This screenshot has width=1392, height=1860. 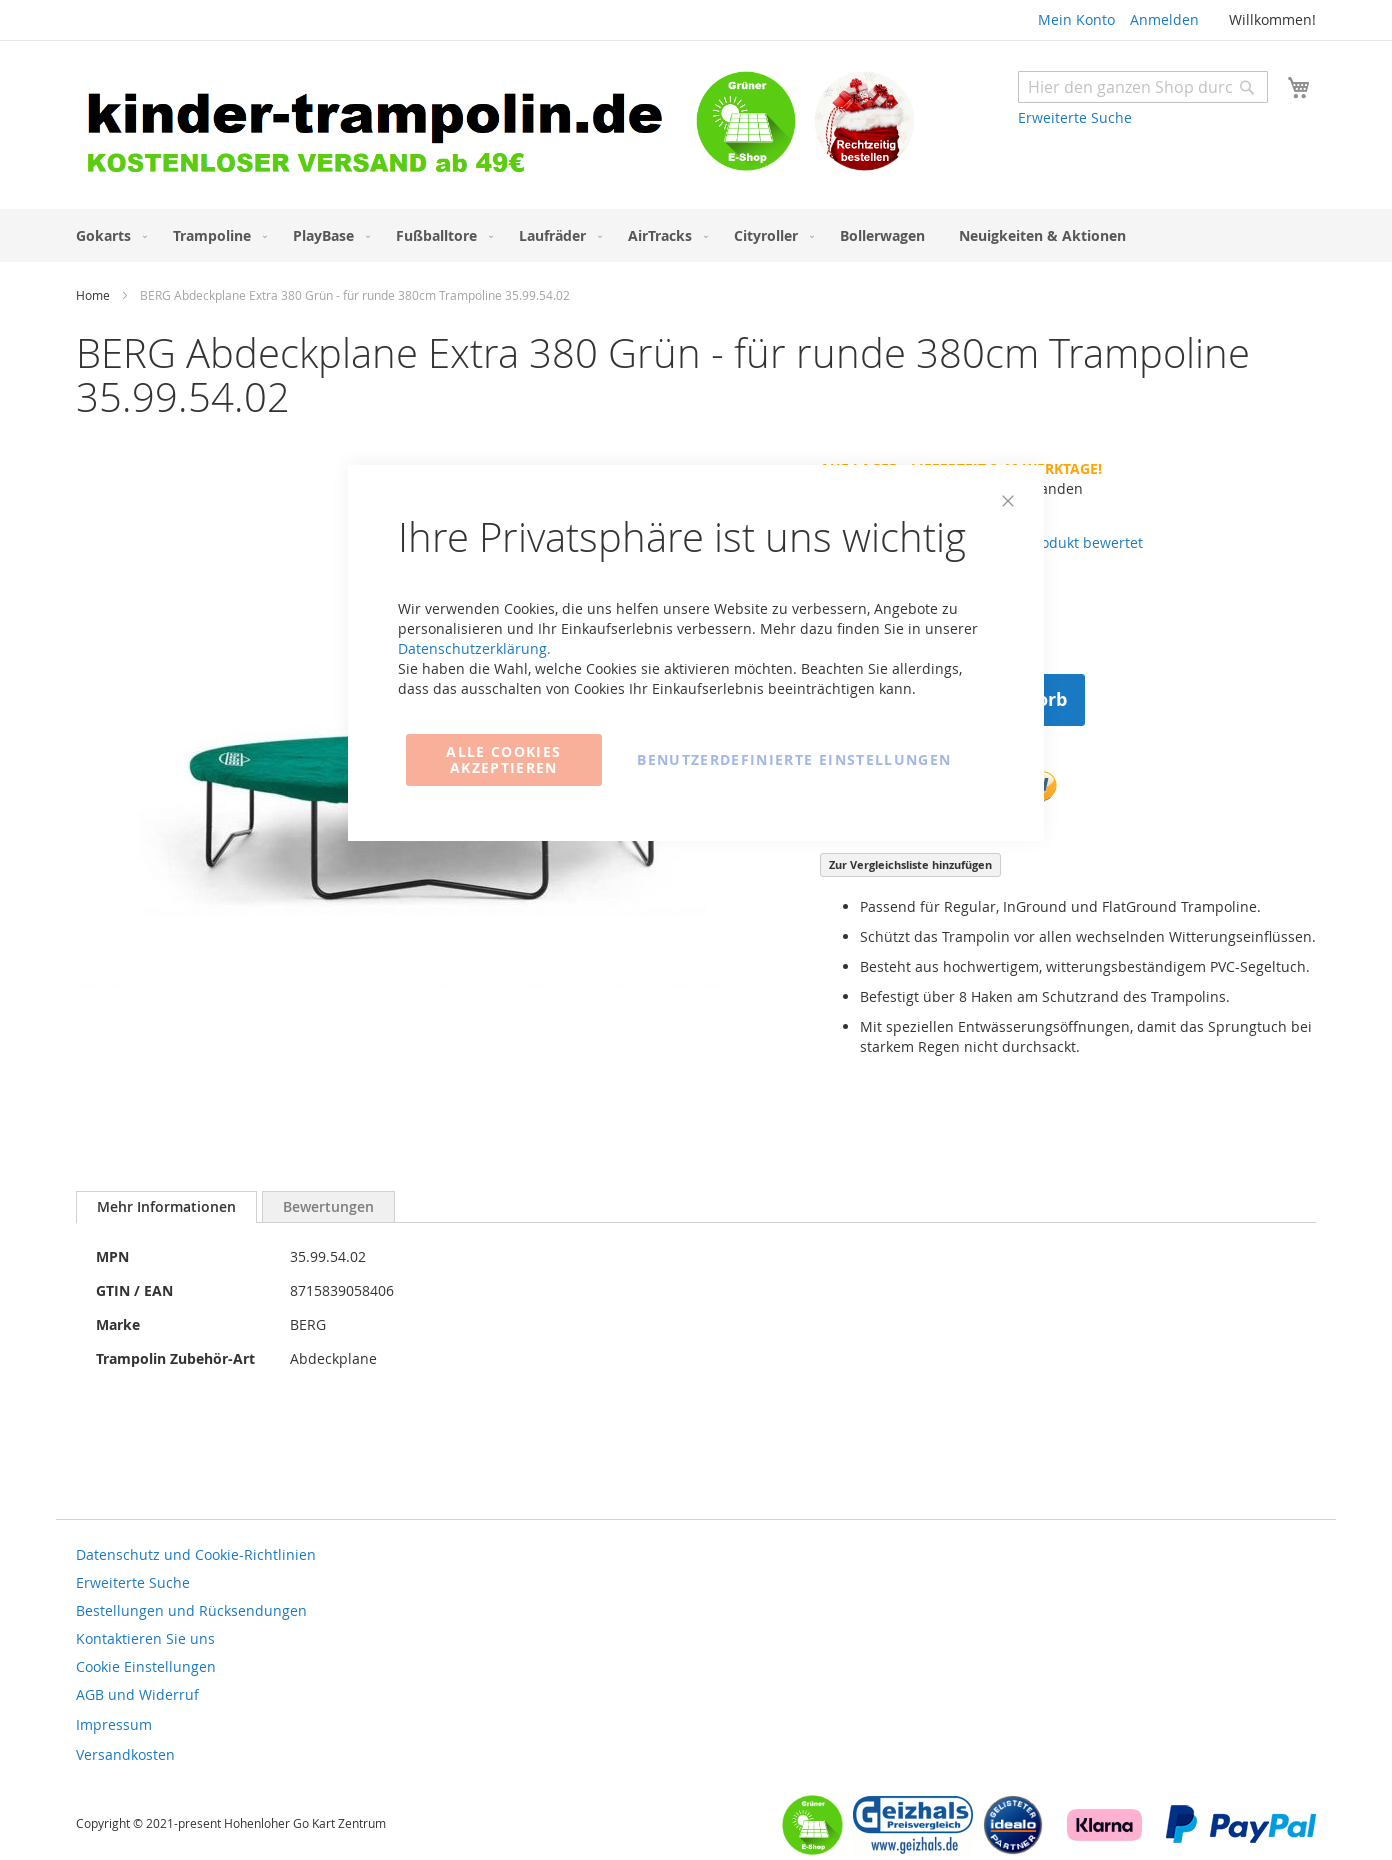 I want to click on [menuitem], so click(x=107, y=235).